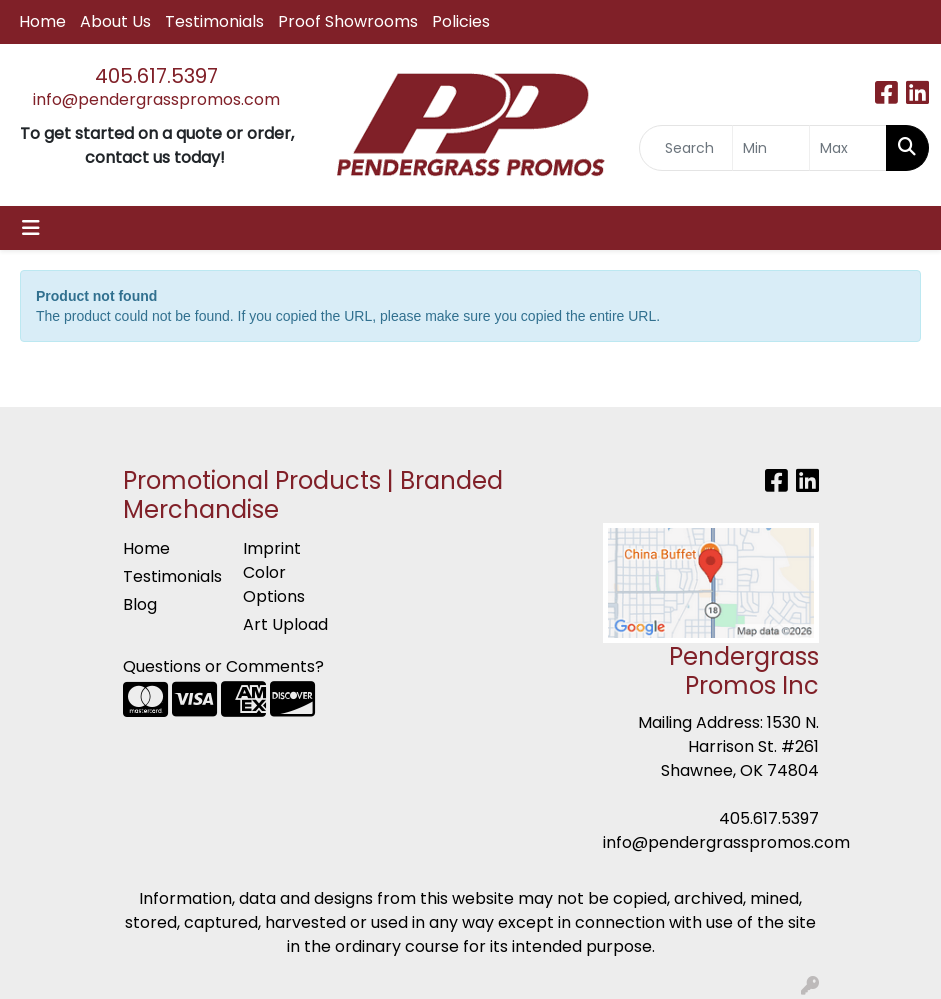 This screenshot has height=999, width=941. I want to click on Proof Showrooms, so click(348, 21).